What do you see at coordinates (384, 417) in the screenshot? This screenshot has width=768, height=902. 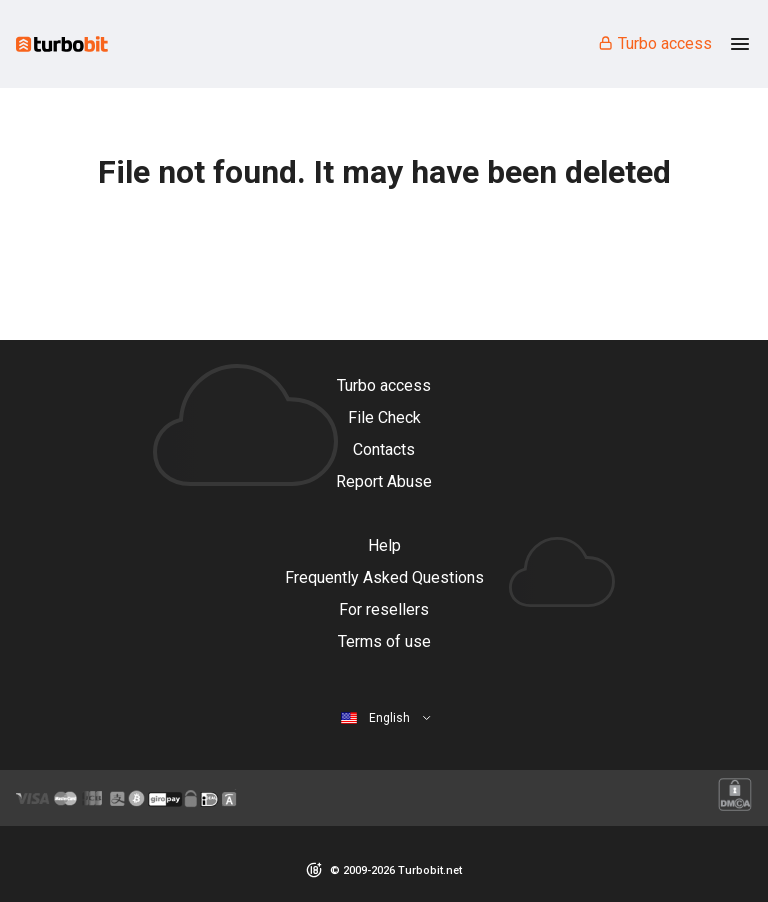 I see `File Check` at bounding box center [384, 417].